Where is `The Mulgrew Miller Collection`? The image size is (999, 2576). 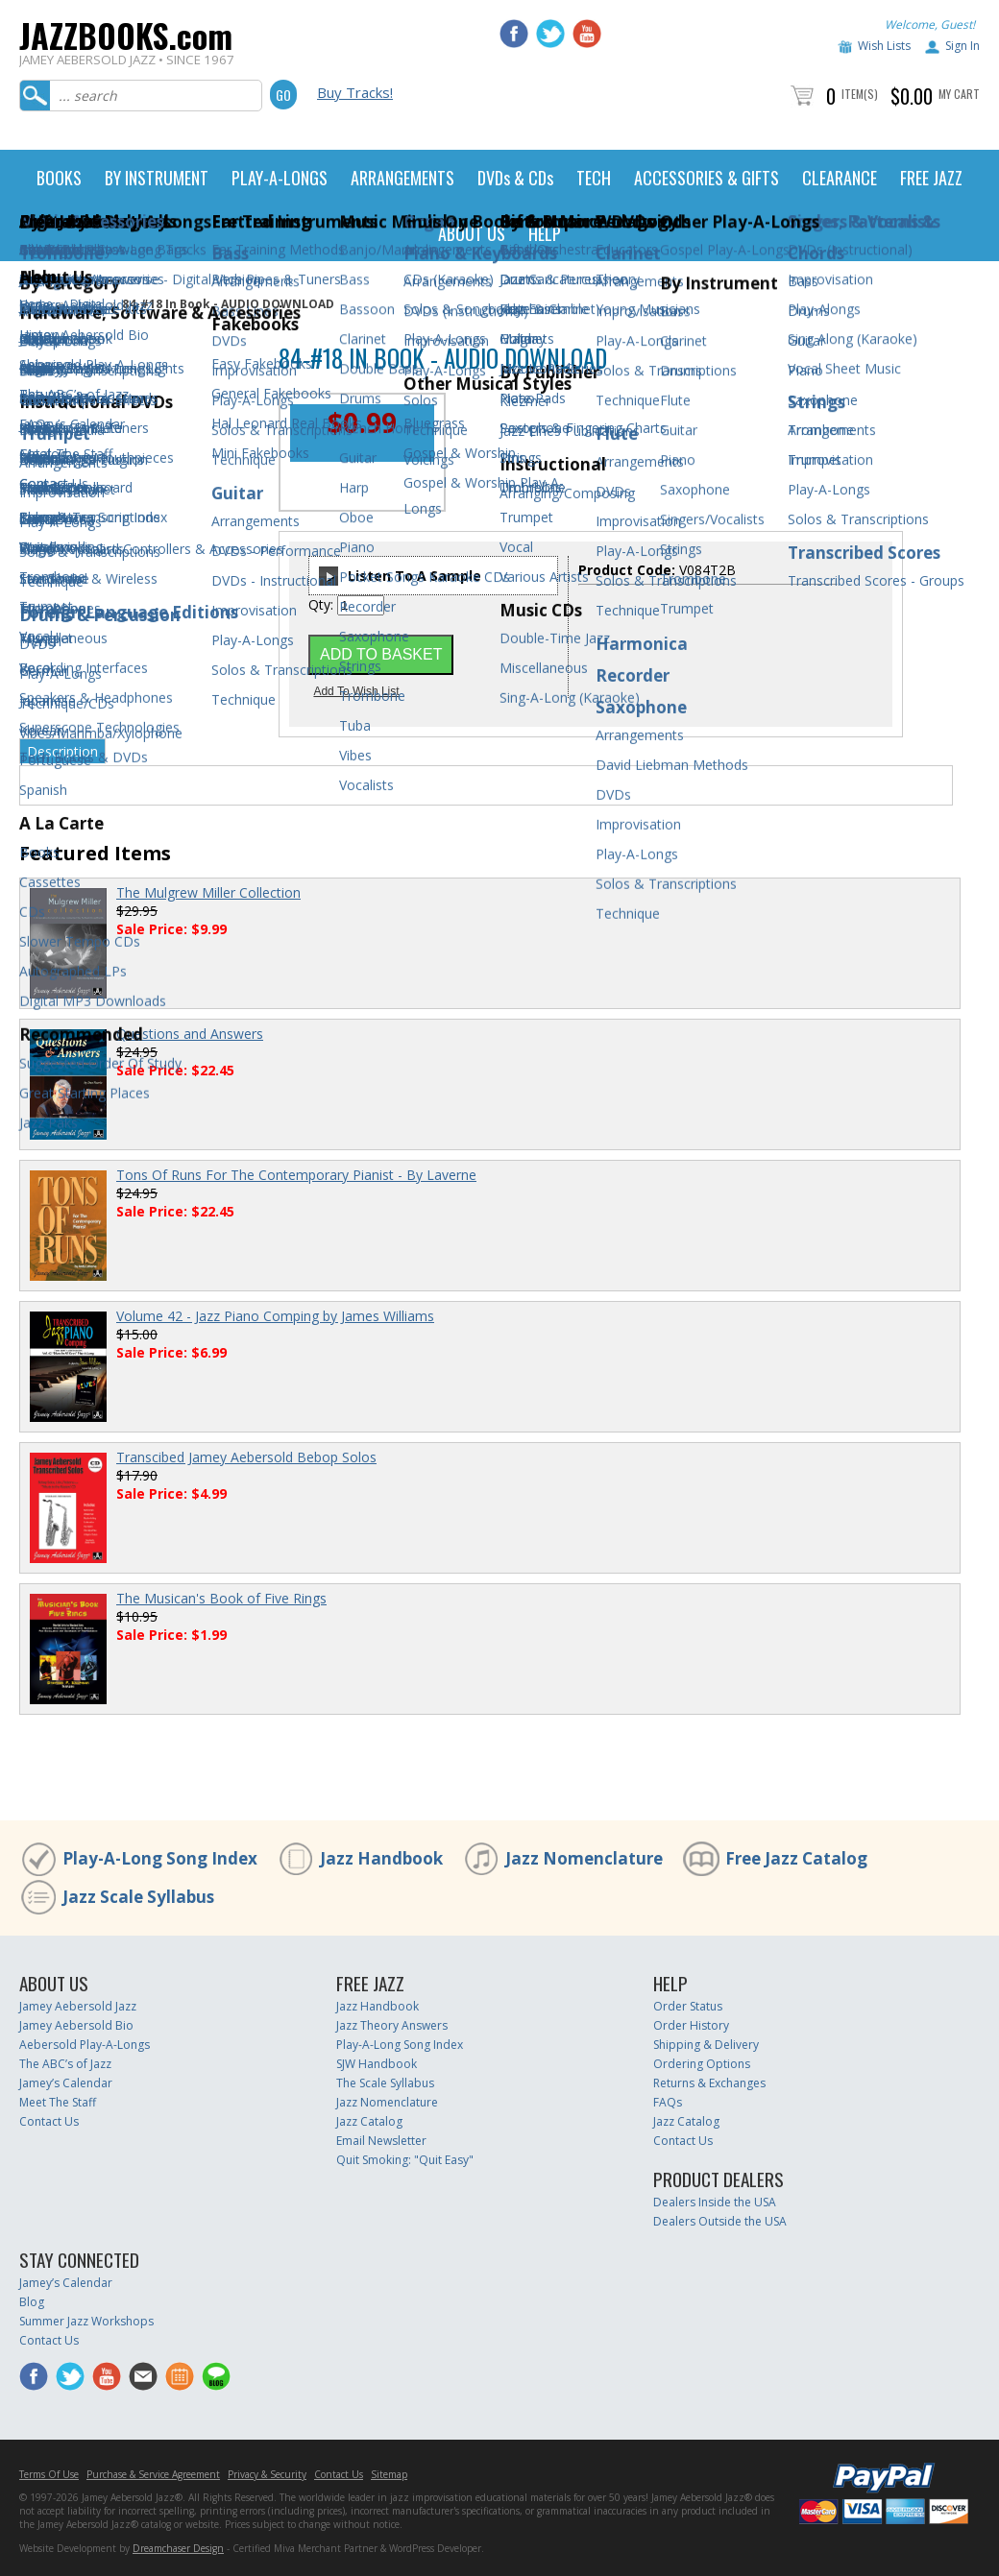 The Mulgrew Miller Collection is located at coordinates (208, 892).